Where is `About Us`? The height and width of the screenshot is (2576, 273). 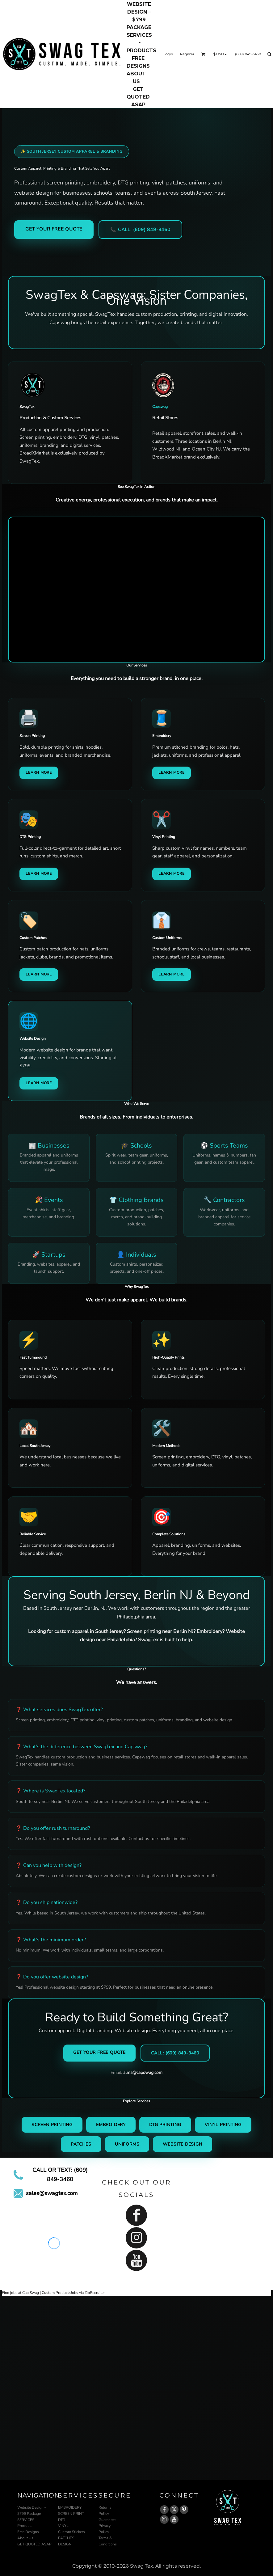 About Us is located at coordinates (25, 2538).